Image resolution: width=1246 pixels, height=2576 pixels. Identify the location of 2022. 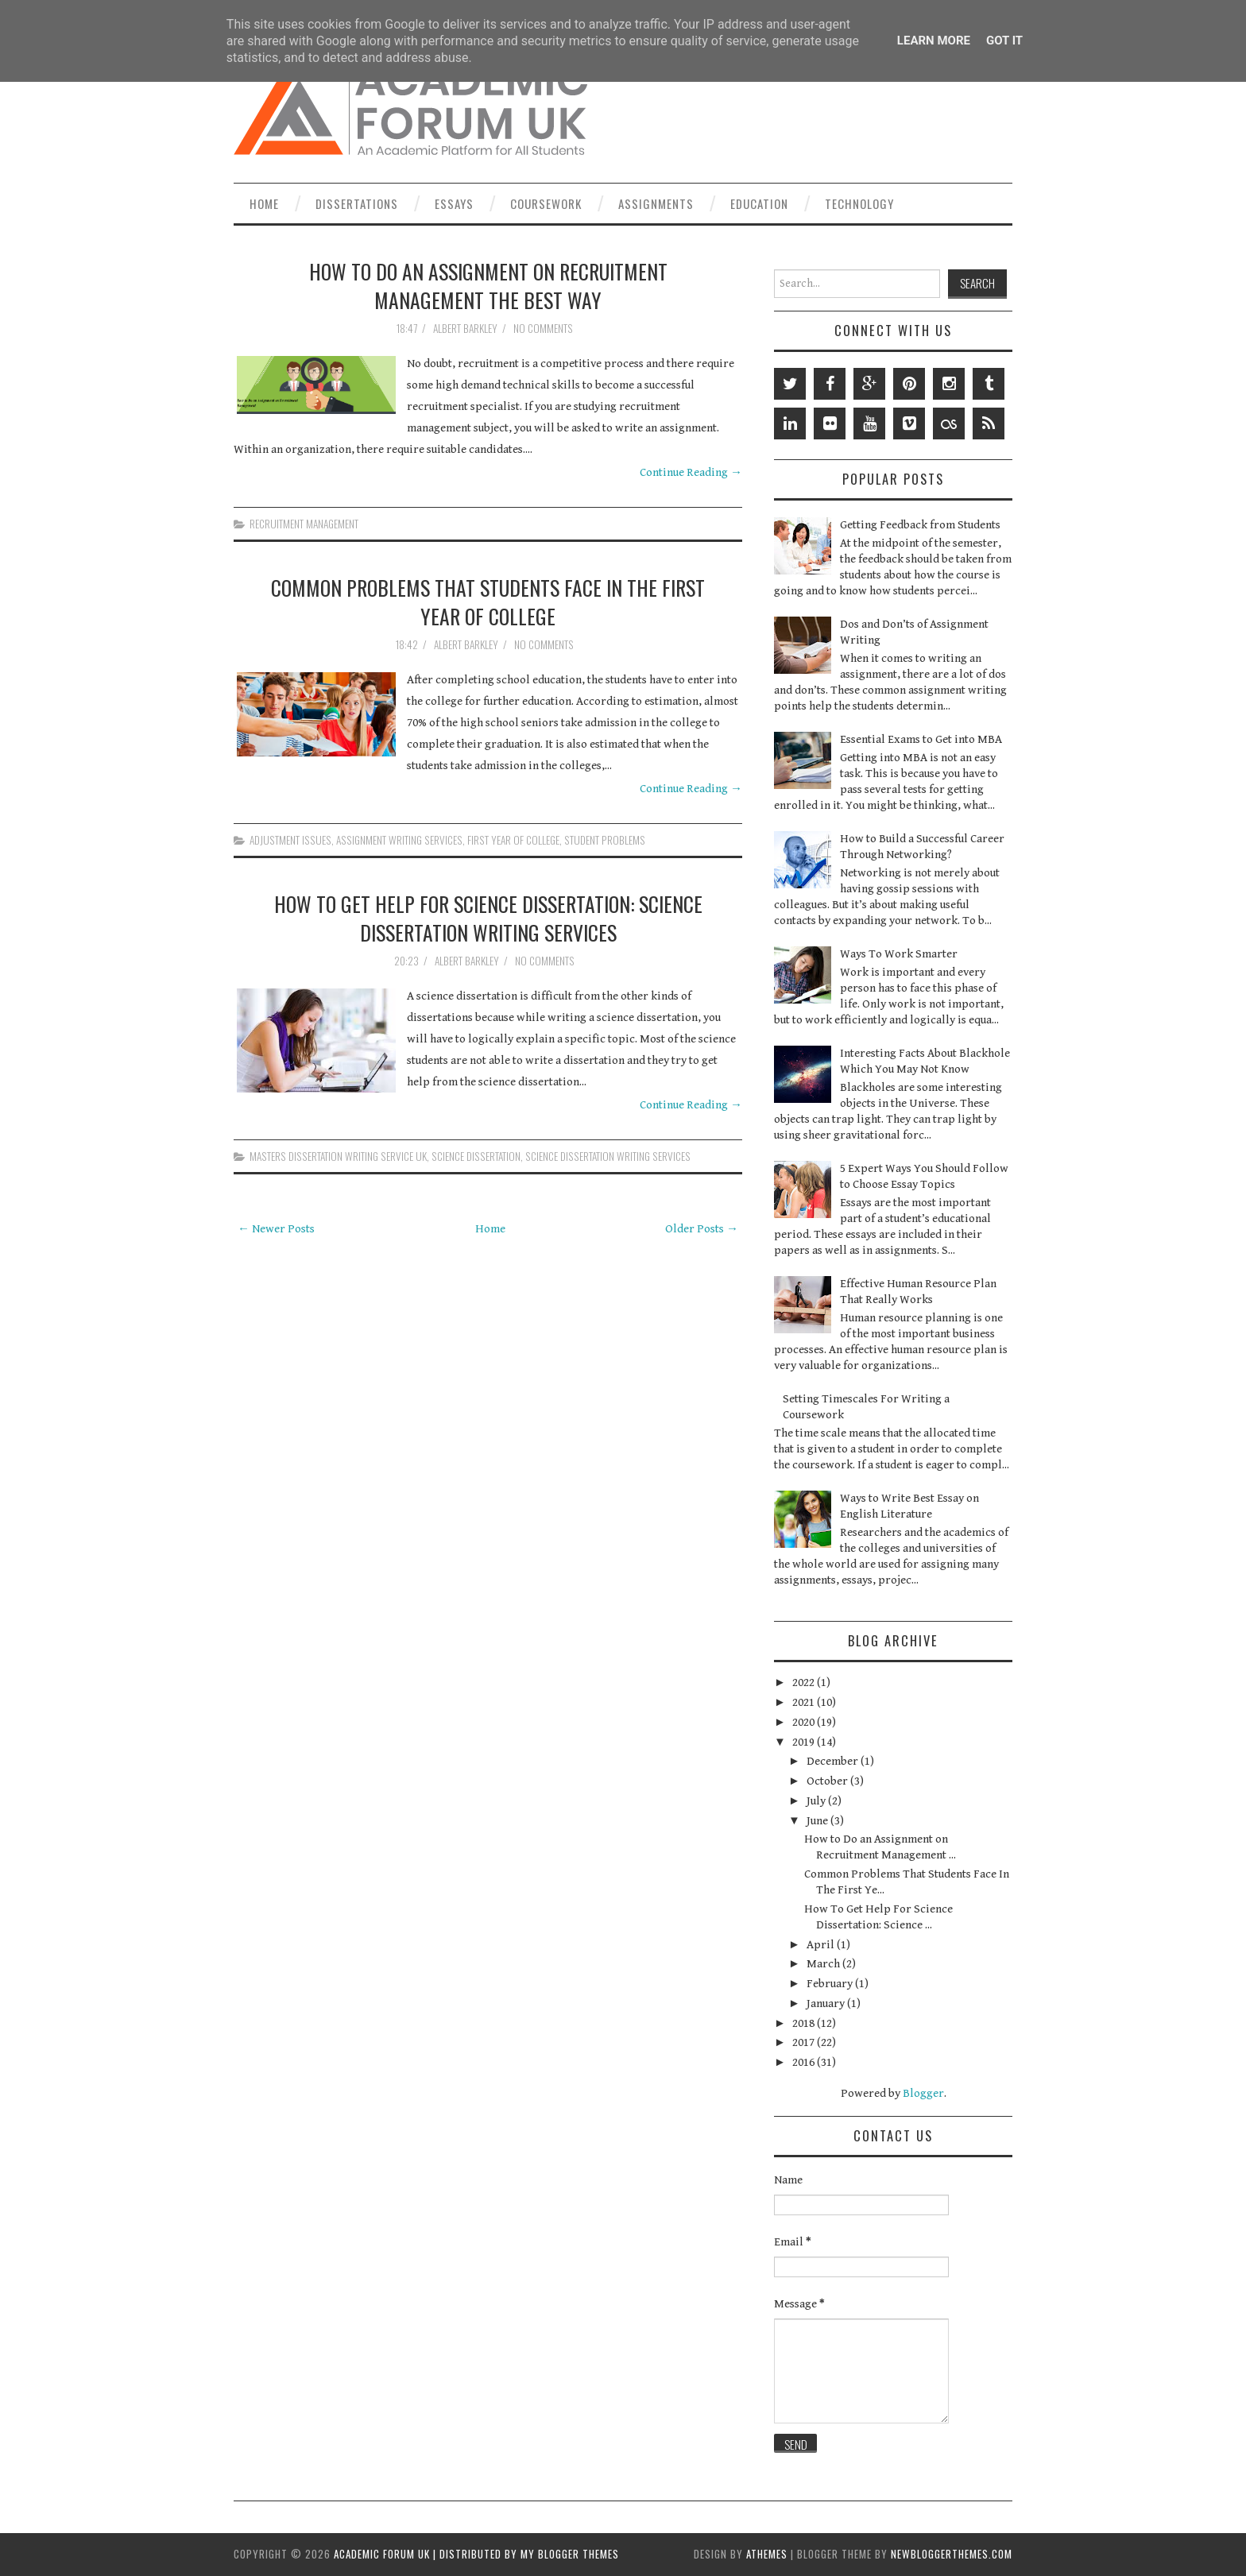
(804, 1682).